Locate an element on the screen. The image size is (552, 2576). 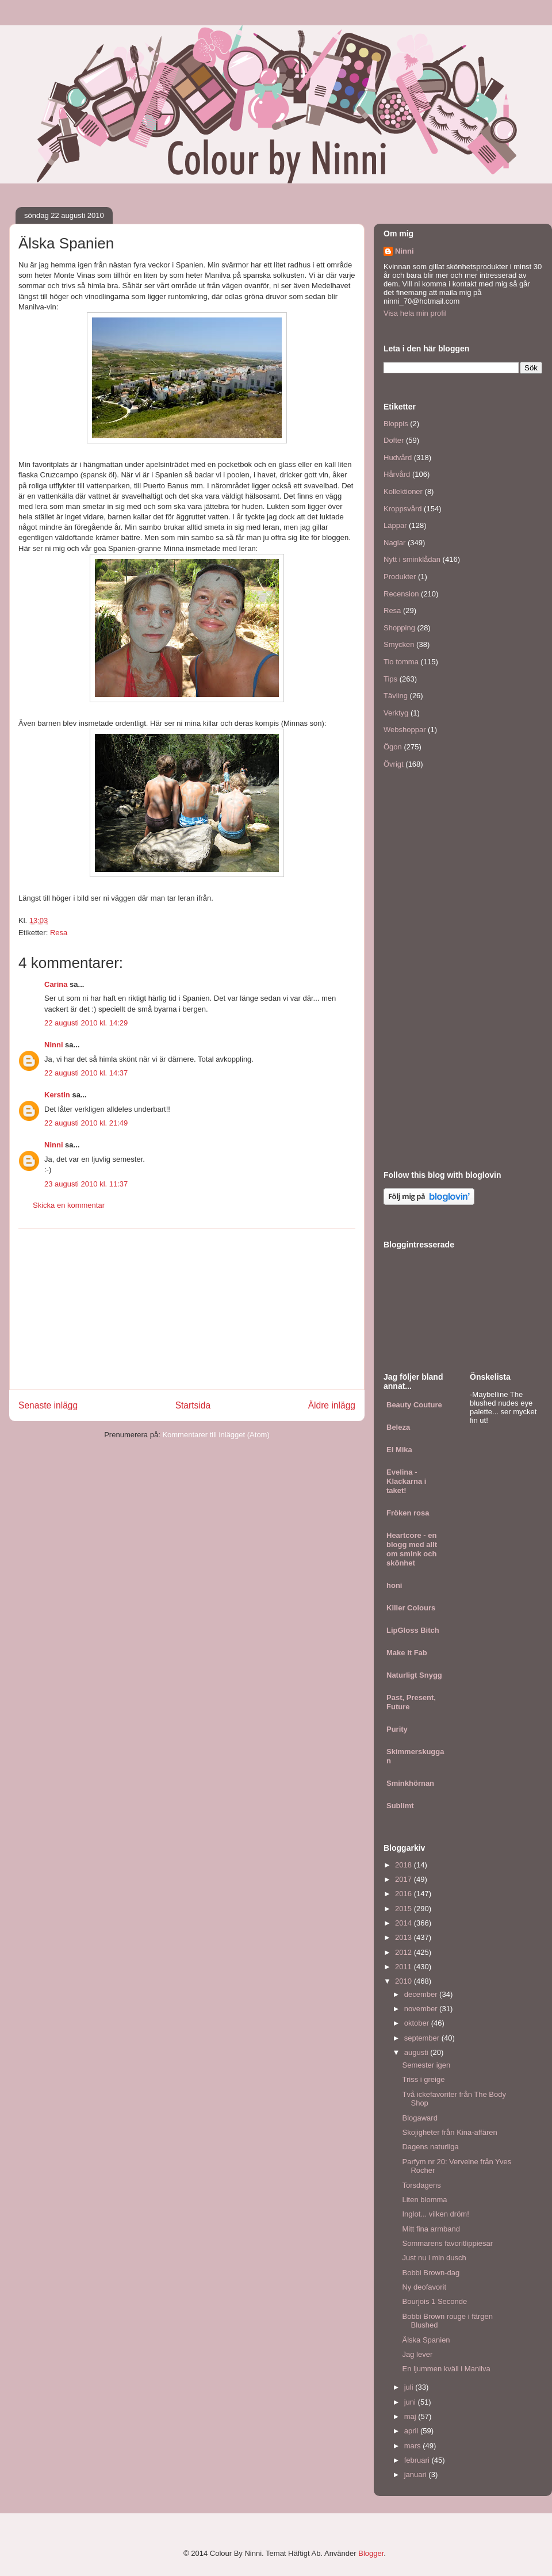
LipGloss Bitch is located at coordinates (412, 1630).